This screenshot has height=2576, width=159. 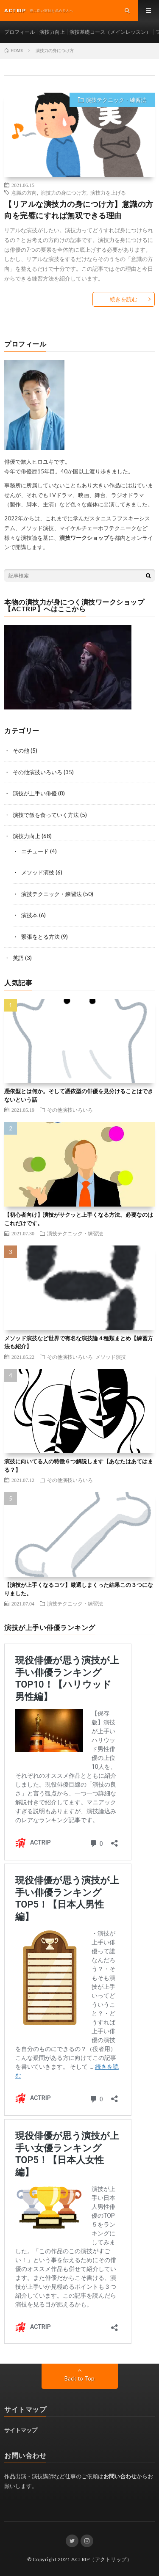 I want to click on エチュード, so click(x=35, y=851).